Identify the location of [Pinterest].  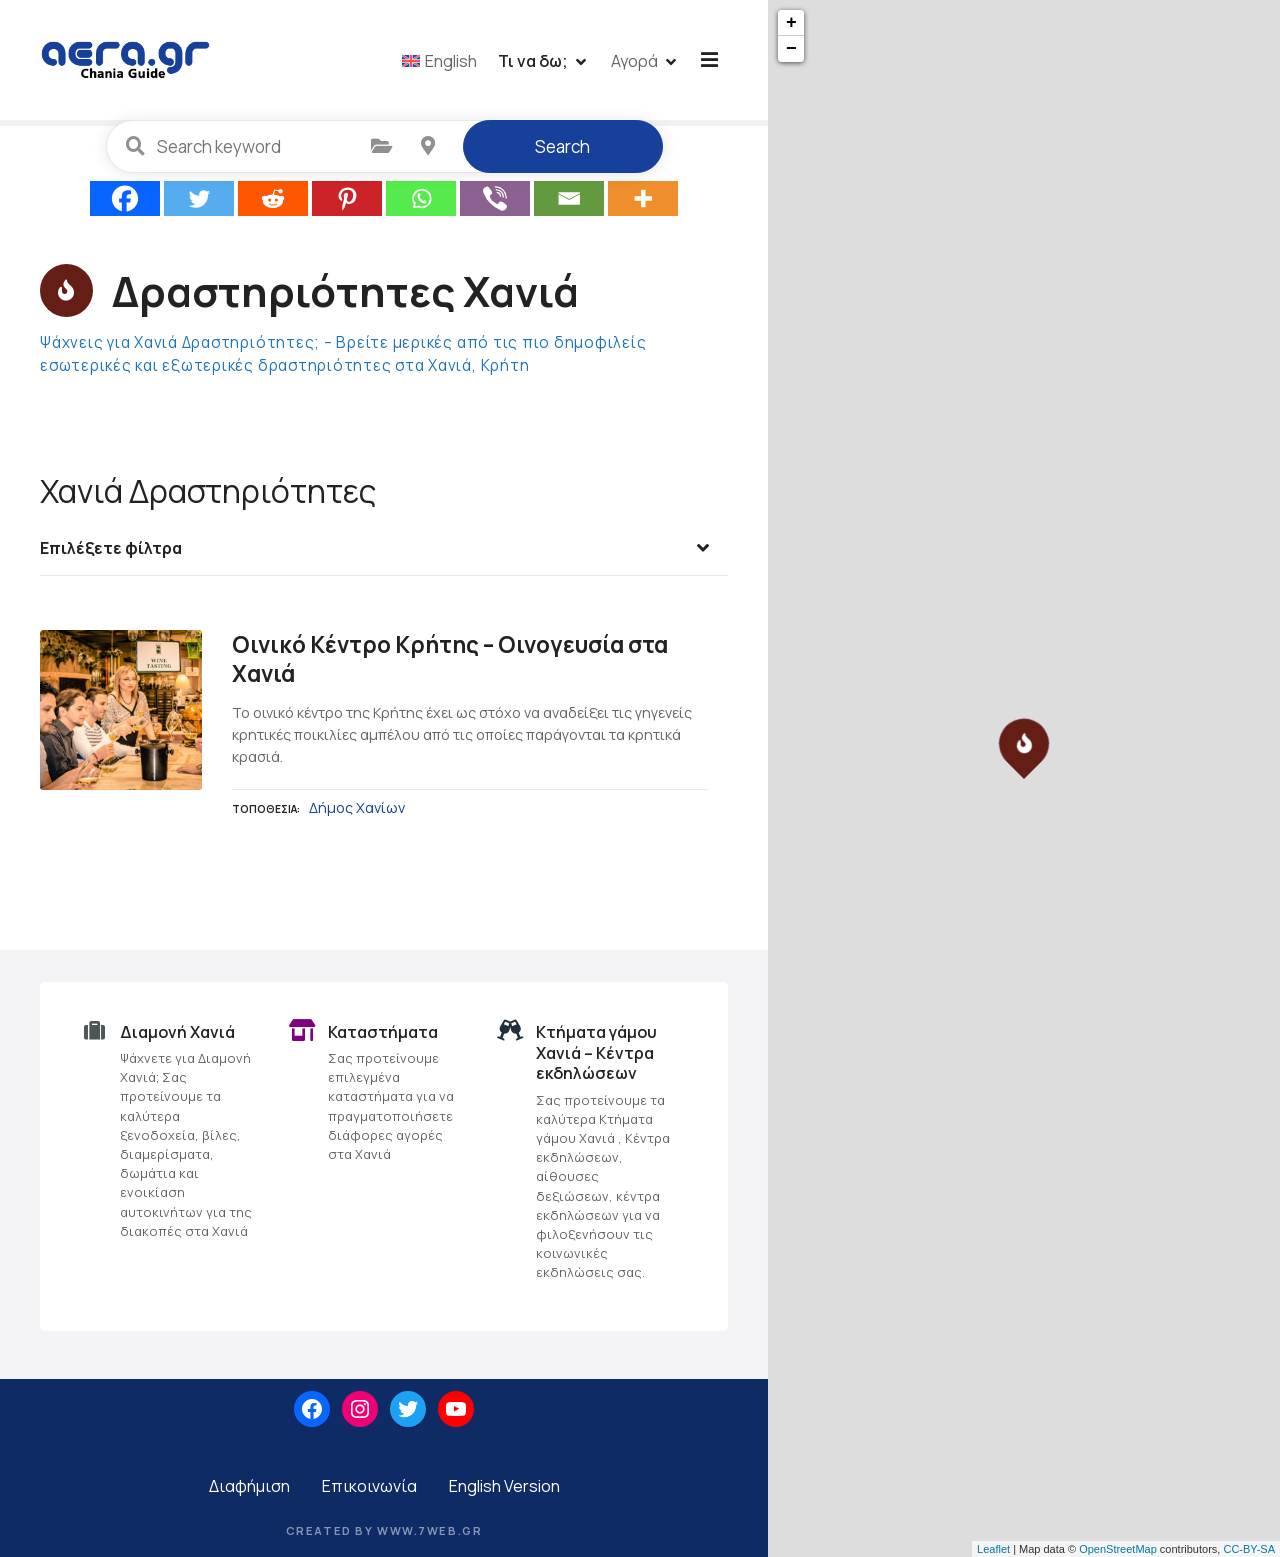
(347, 205).